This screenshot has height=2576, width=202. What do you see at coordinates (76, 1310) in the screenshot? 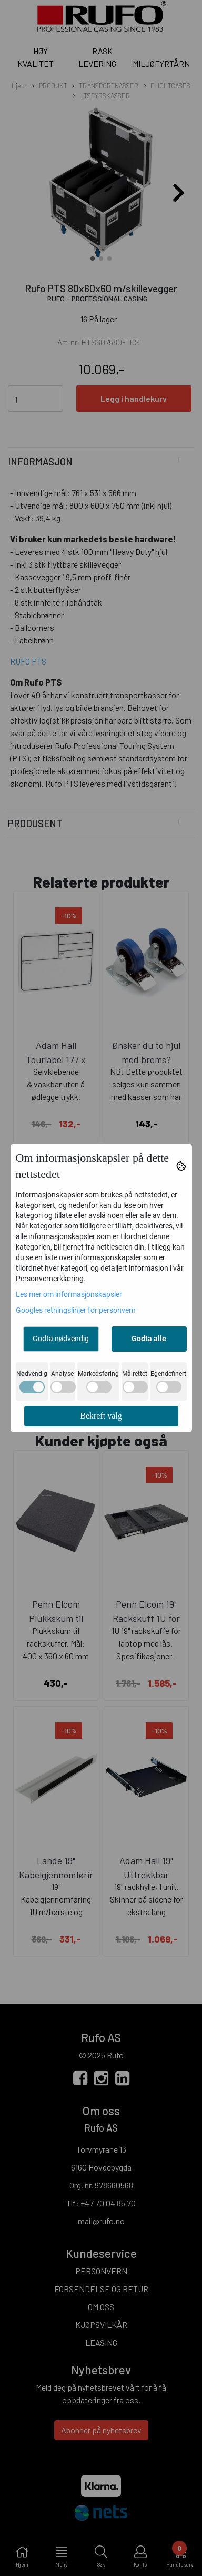
I see `Googles retningslinjer for personvern` at bounding box center [76, 1310].